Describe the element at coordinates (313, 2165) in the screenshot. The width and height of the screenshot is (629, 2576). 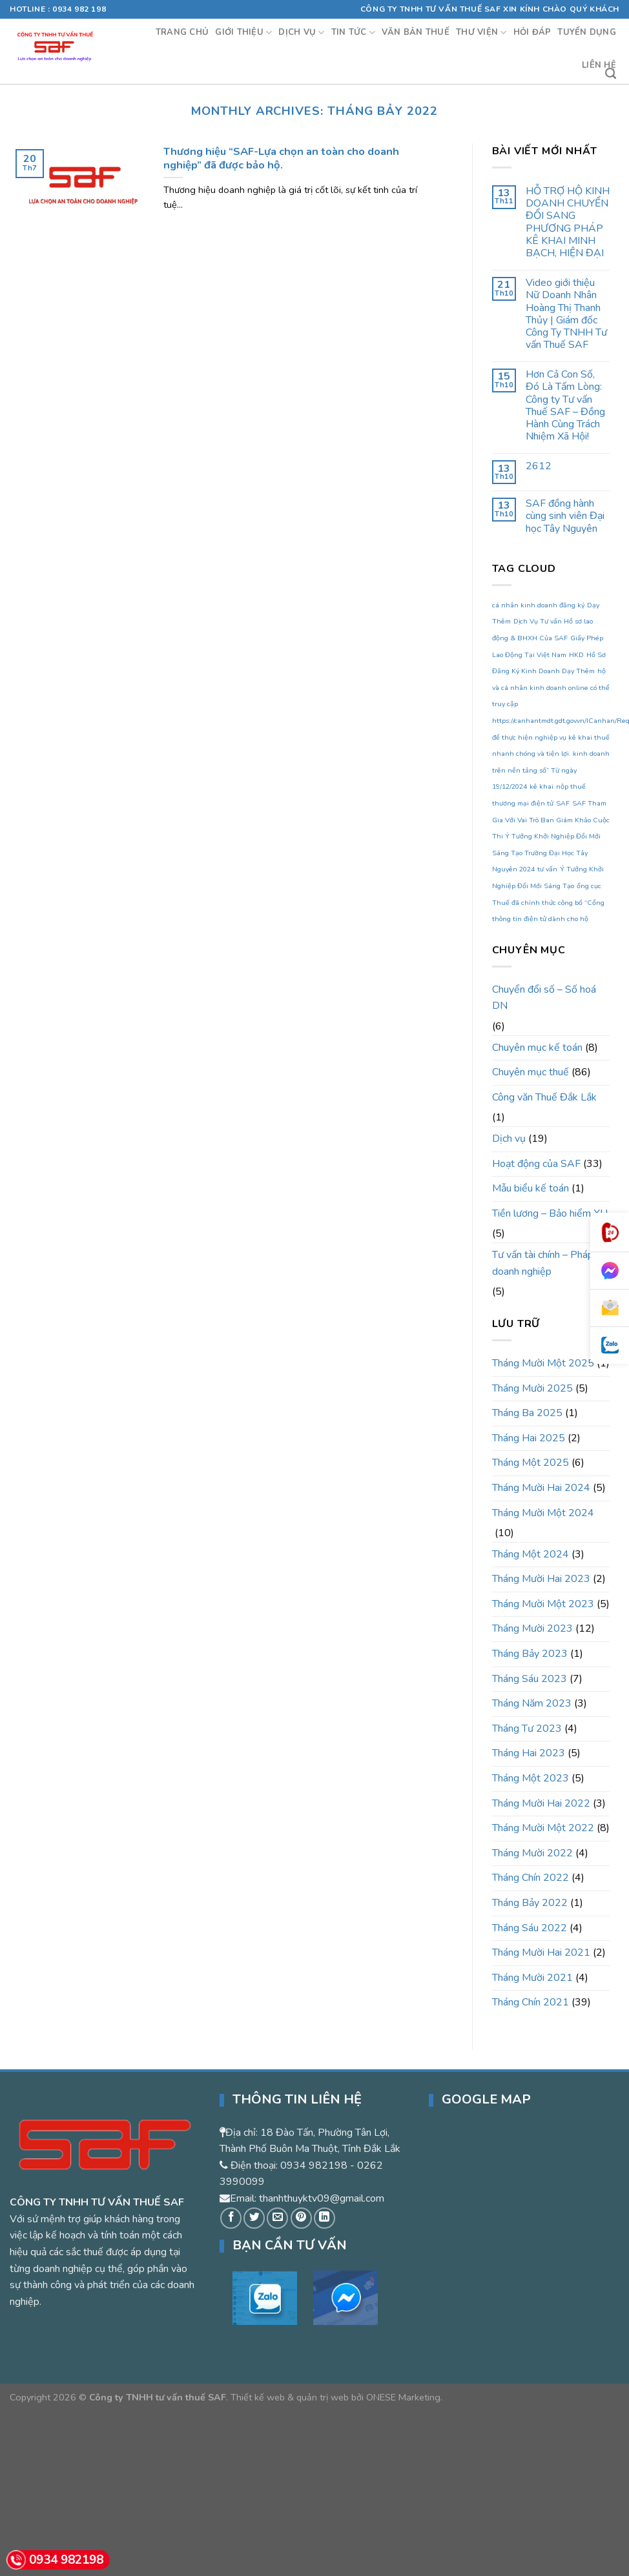
I see `0934 982198` at that location.